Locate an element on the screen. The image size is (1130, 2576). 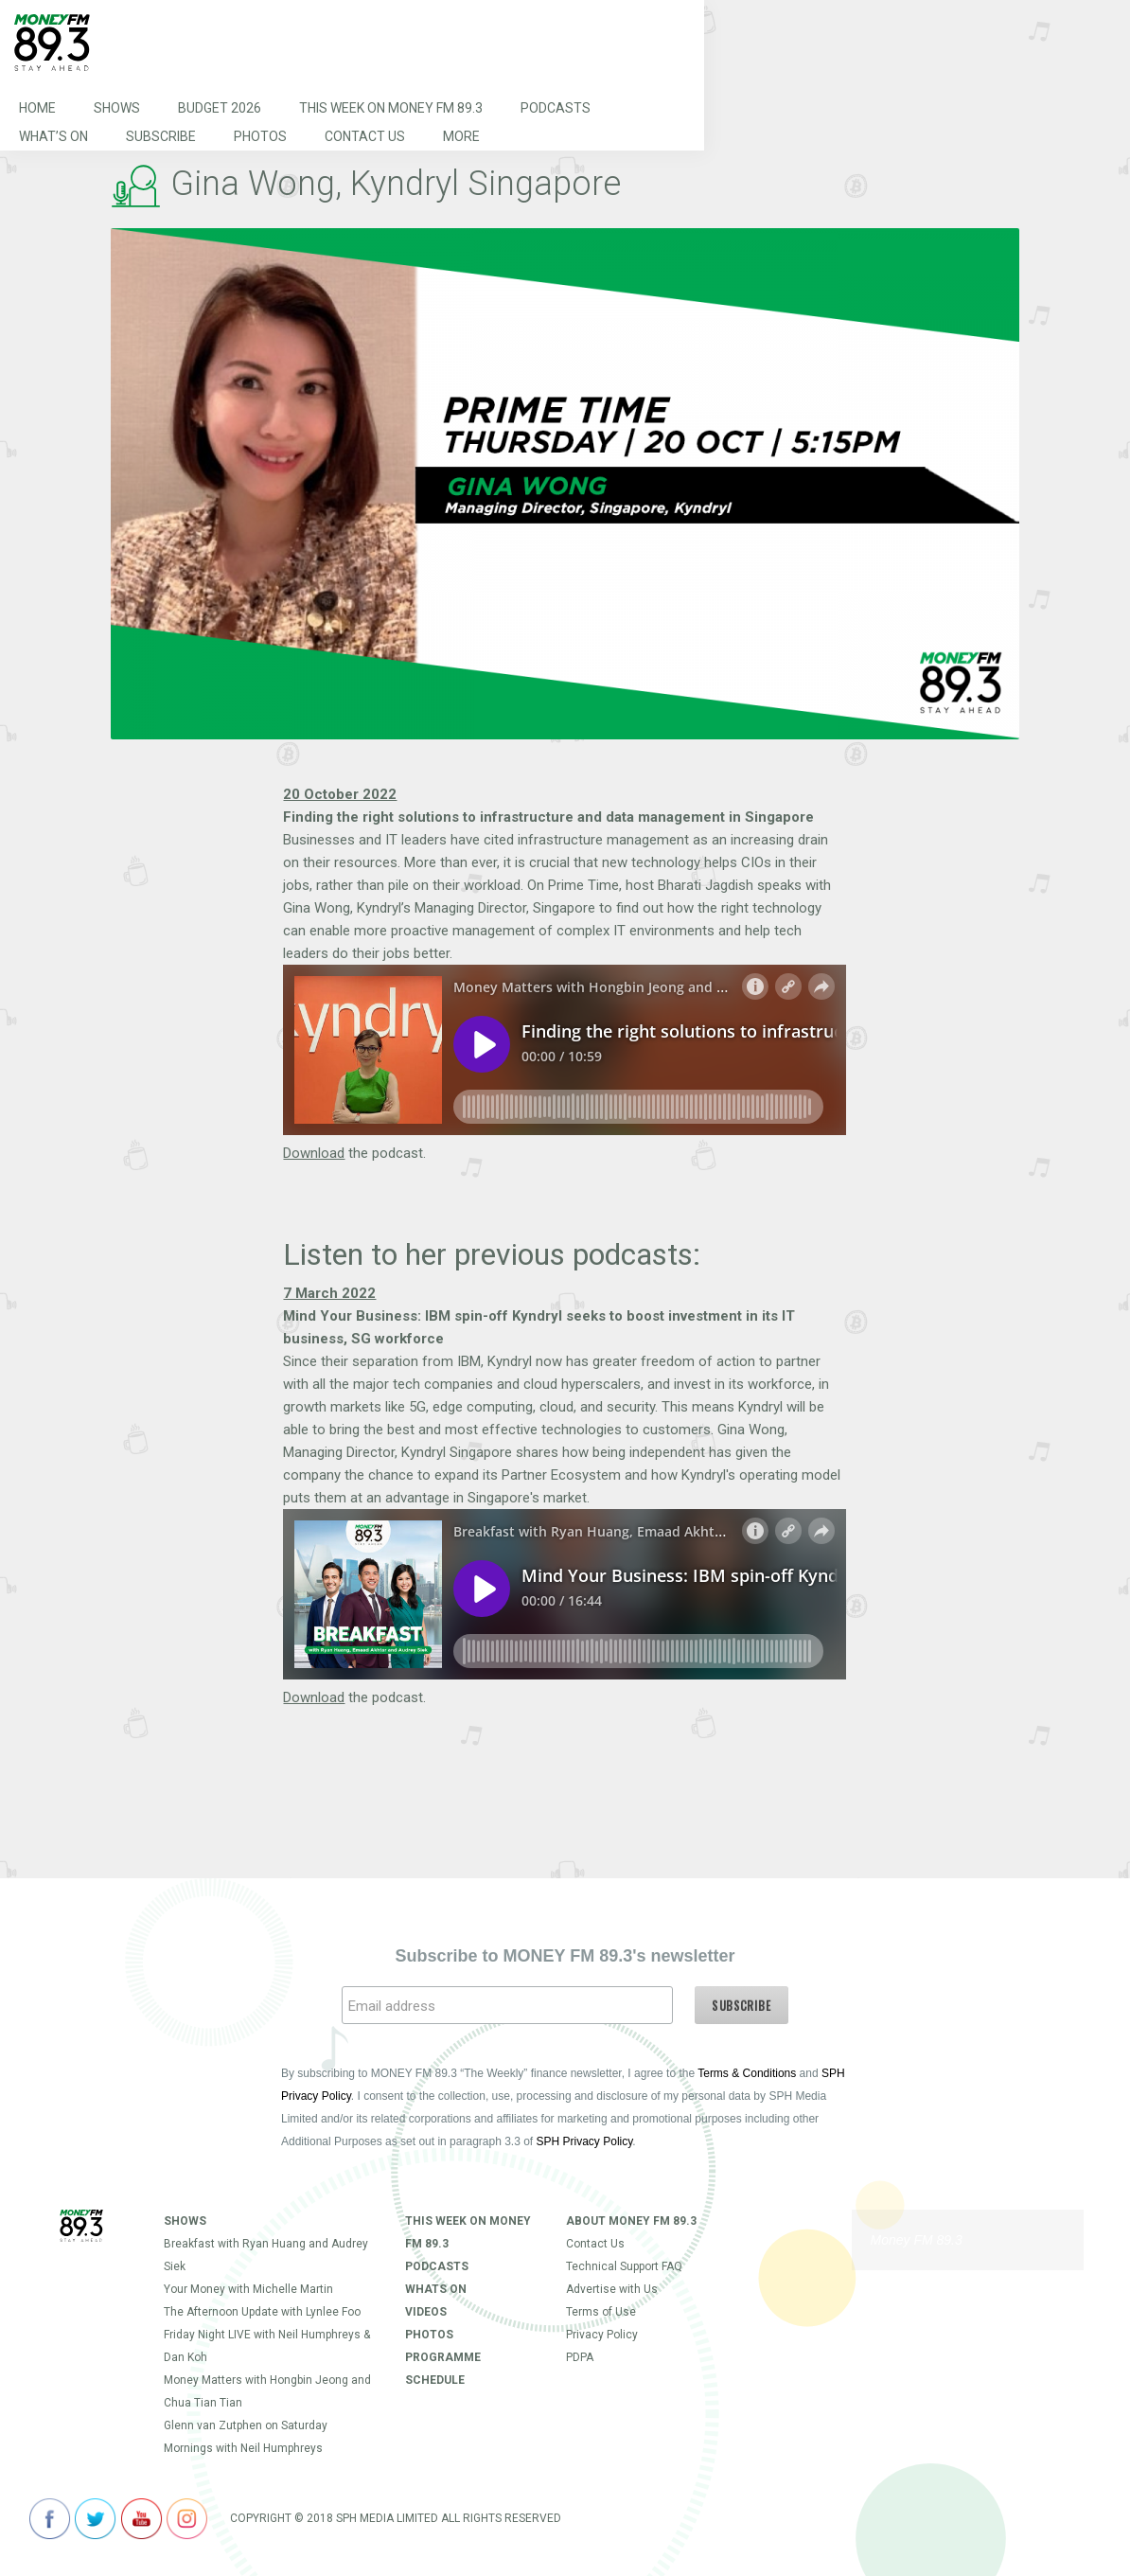
Contact Us is located at coordinates (365, 136).